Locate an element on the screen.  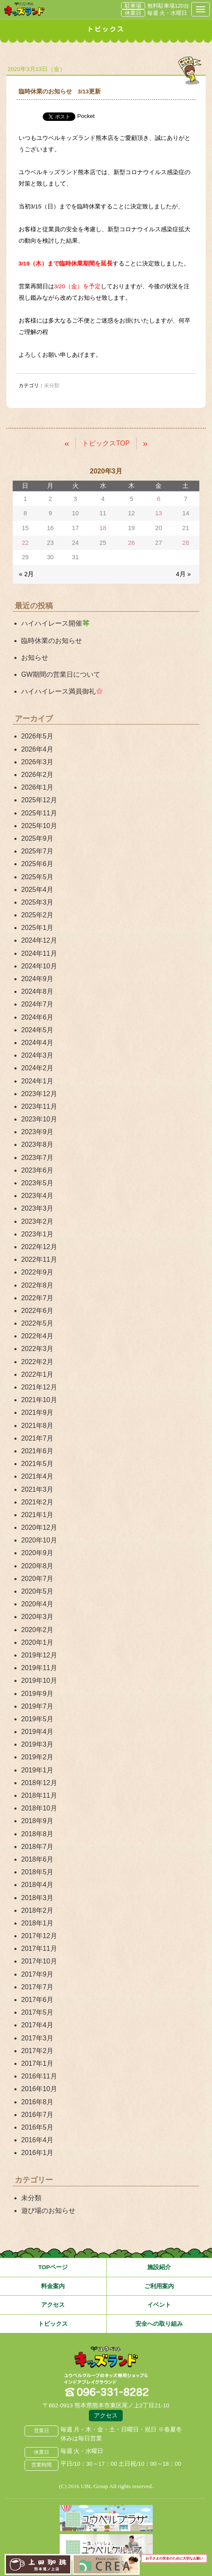
2021年4月 is located at coordinates (37, 1476).